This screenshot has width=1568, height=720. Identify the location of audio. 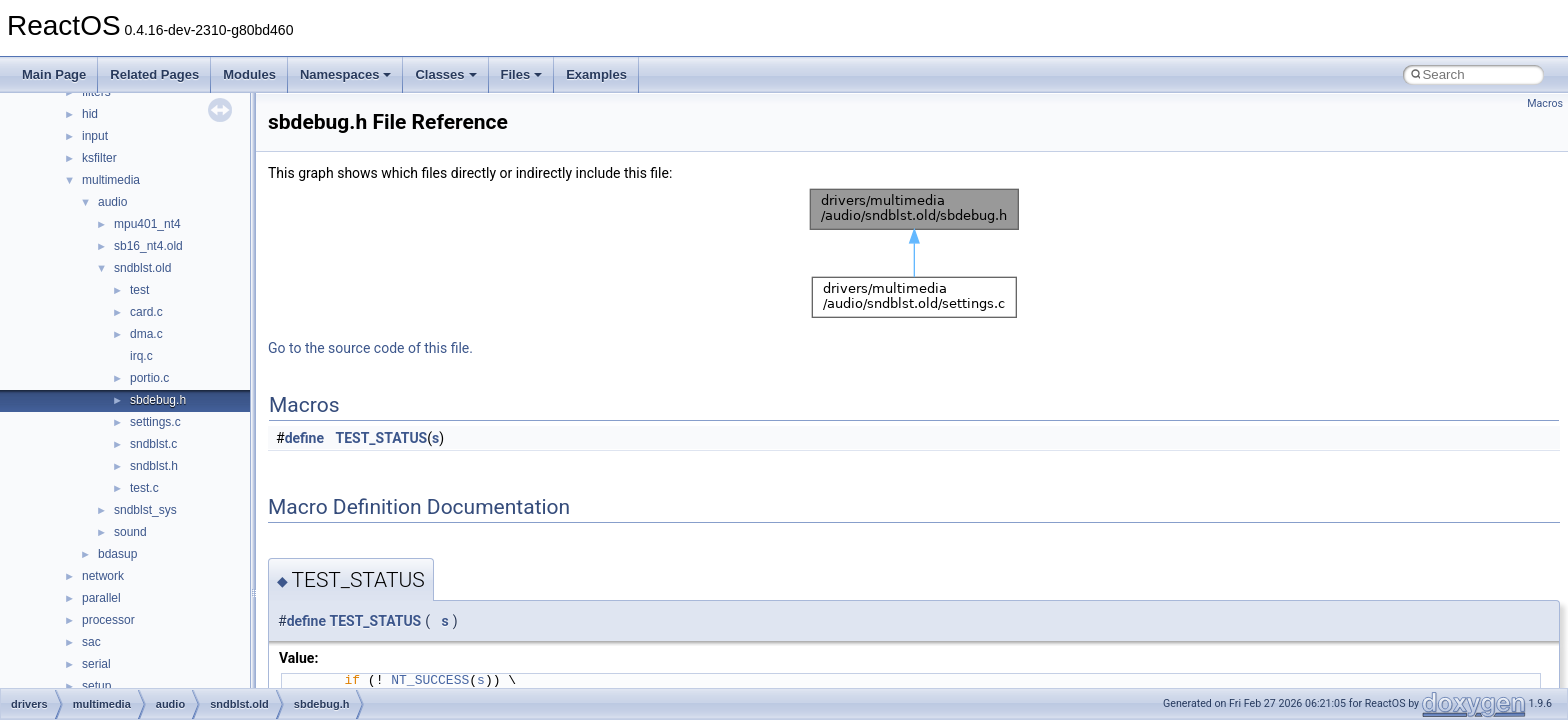
(112, 202).